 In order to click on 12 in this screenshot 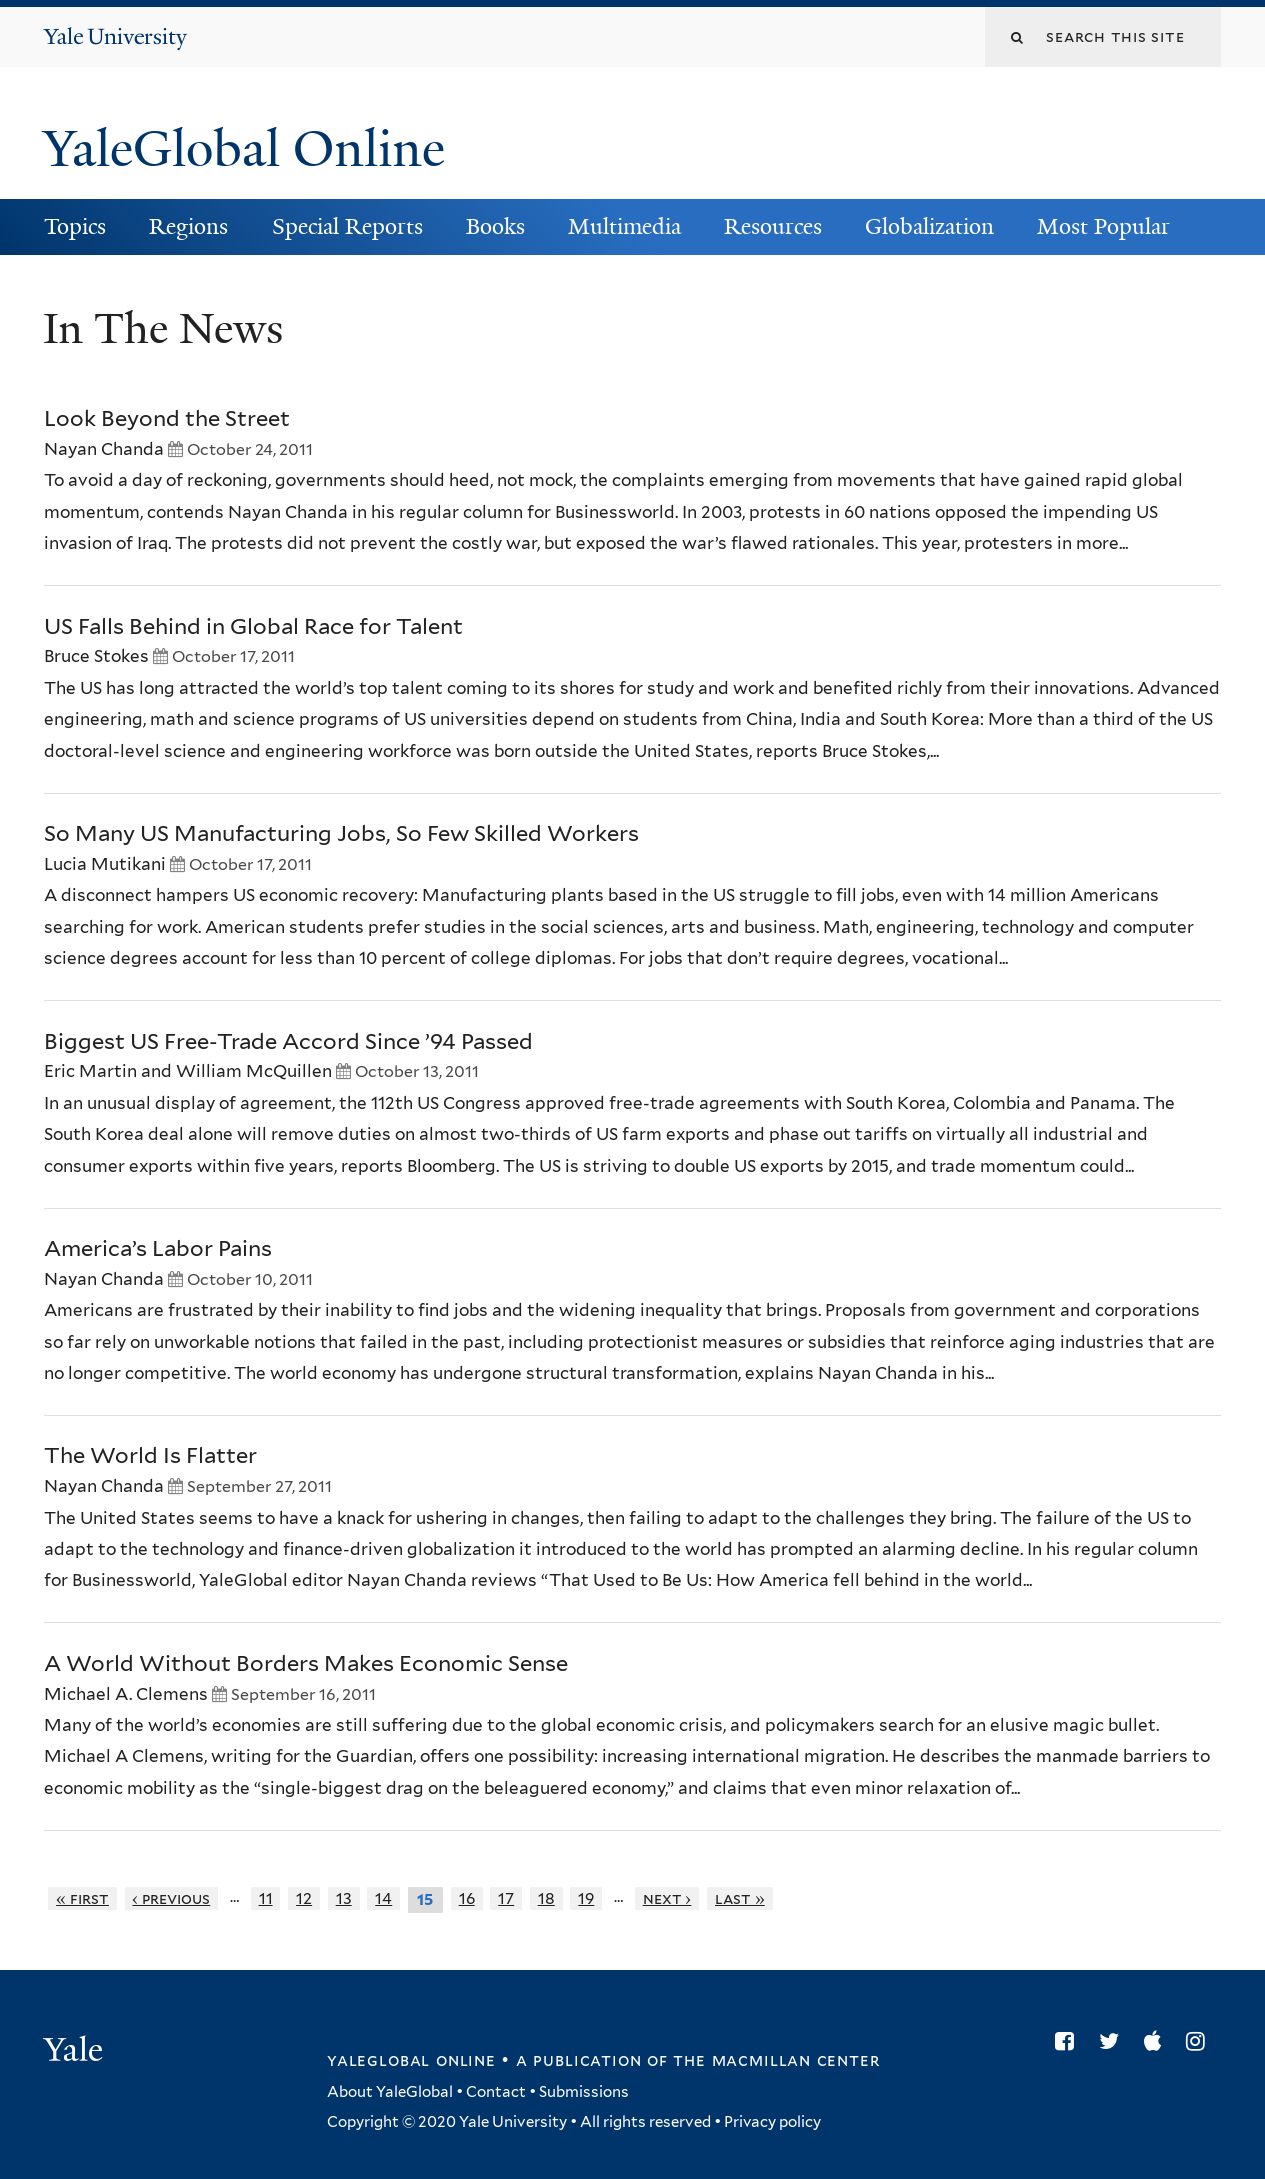, I will do `click(304, 1898)`.